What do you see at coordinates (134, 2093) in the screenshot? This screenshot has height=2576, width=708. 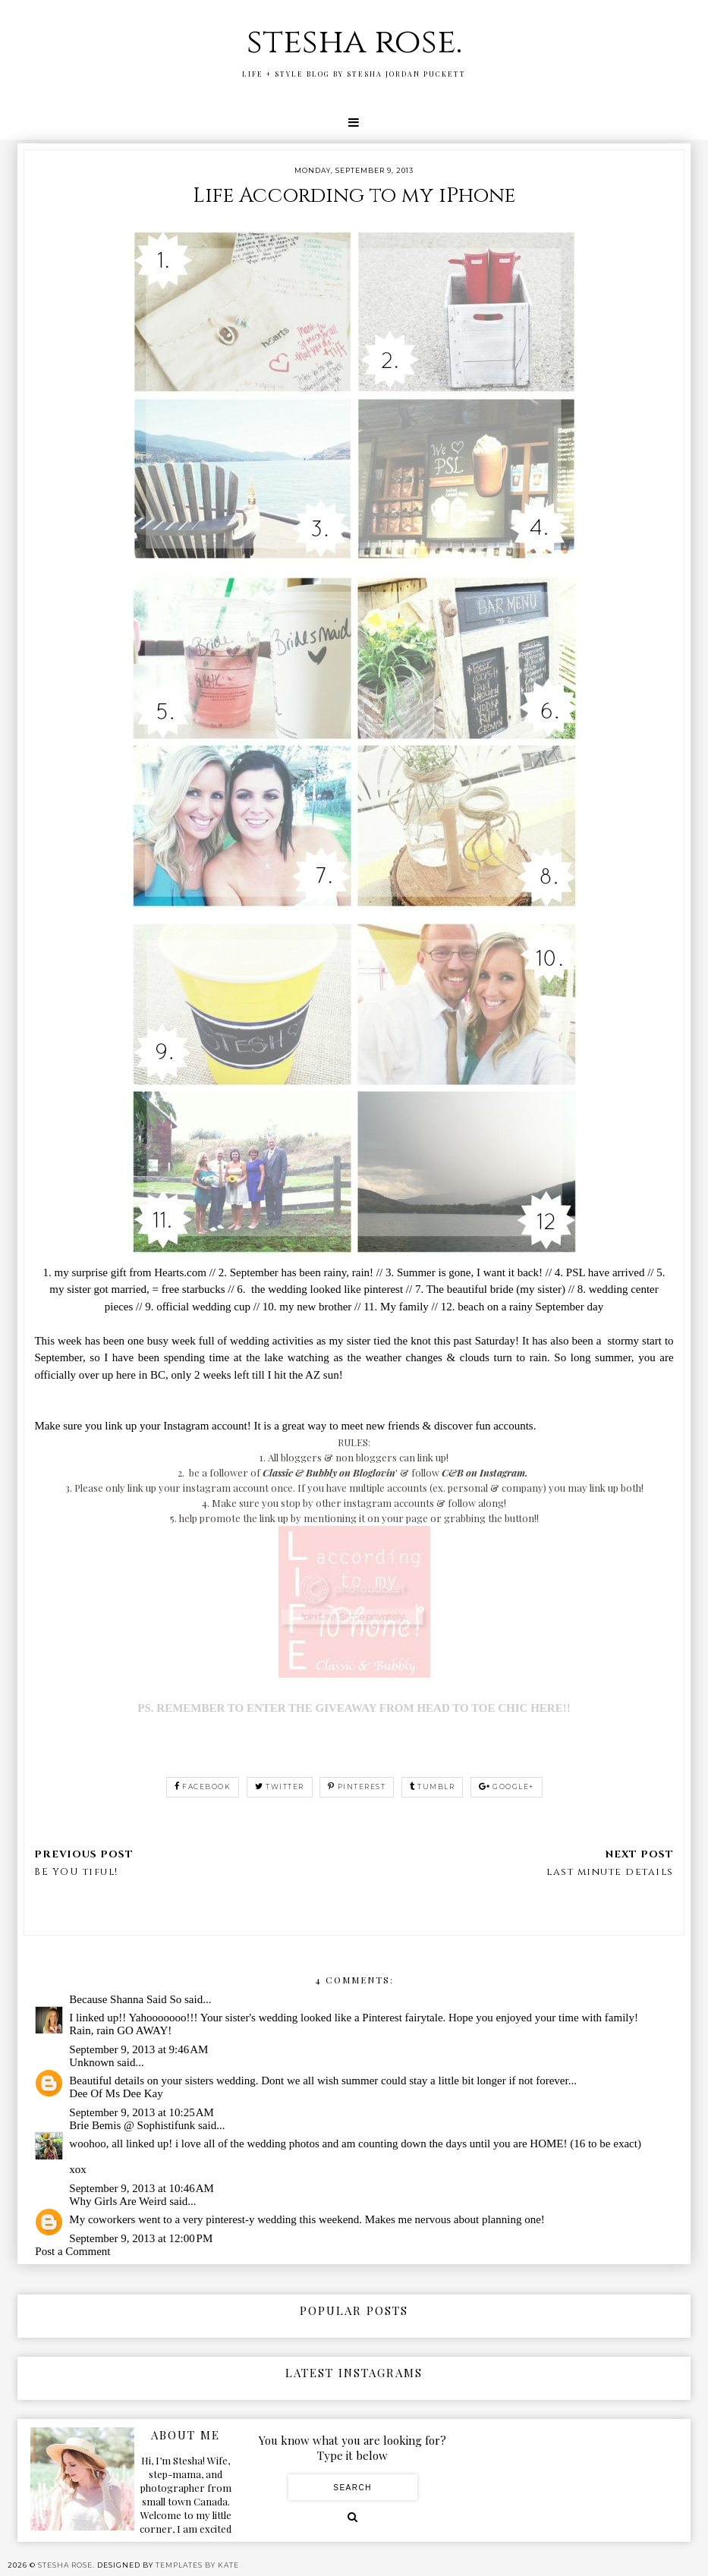 I see `Ms Dee Kay` at bounding box center [134, 2093].